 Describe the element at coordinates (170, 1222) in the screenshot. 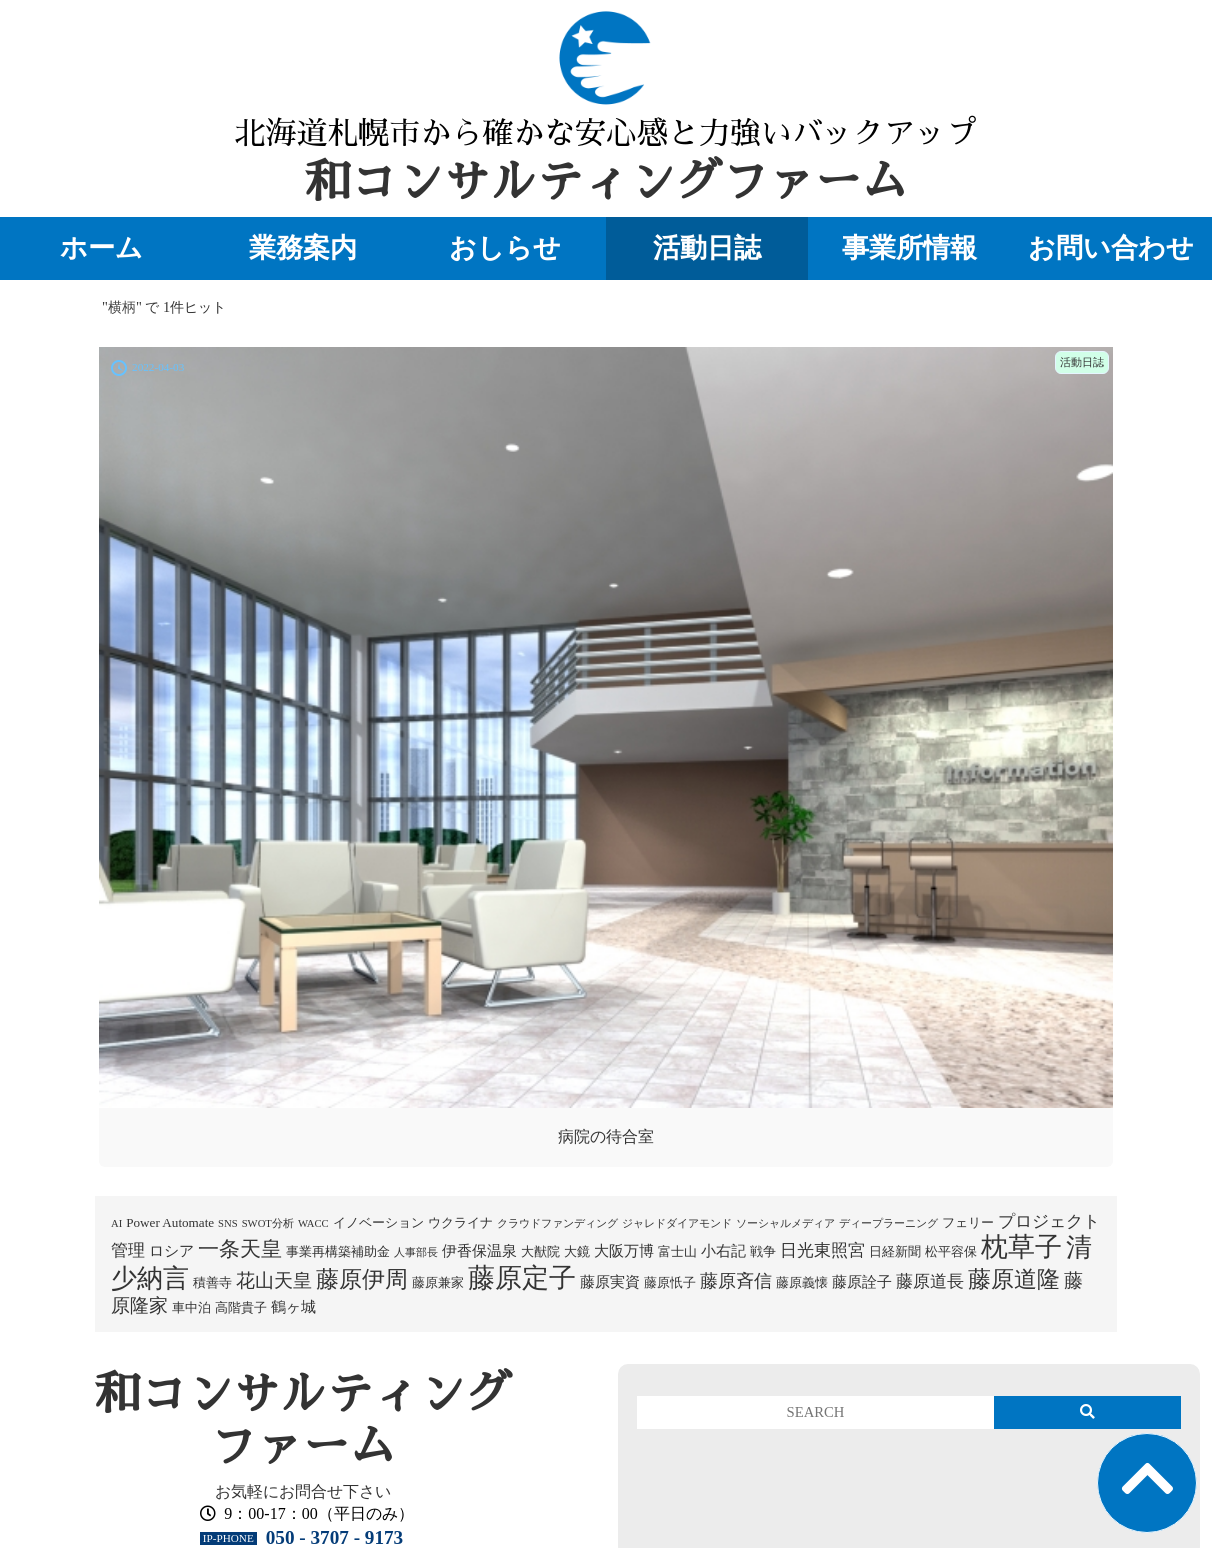

I see `Power Automate [Power Automate (2個の項目)]` at that location.